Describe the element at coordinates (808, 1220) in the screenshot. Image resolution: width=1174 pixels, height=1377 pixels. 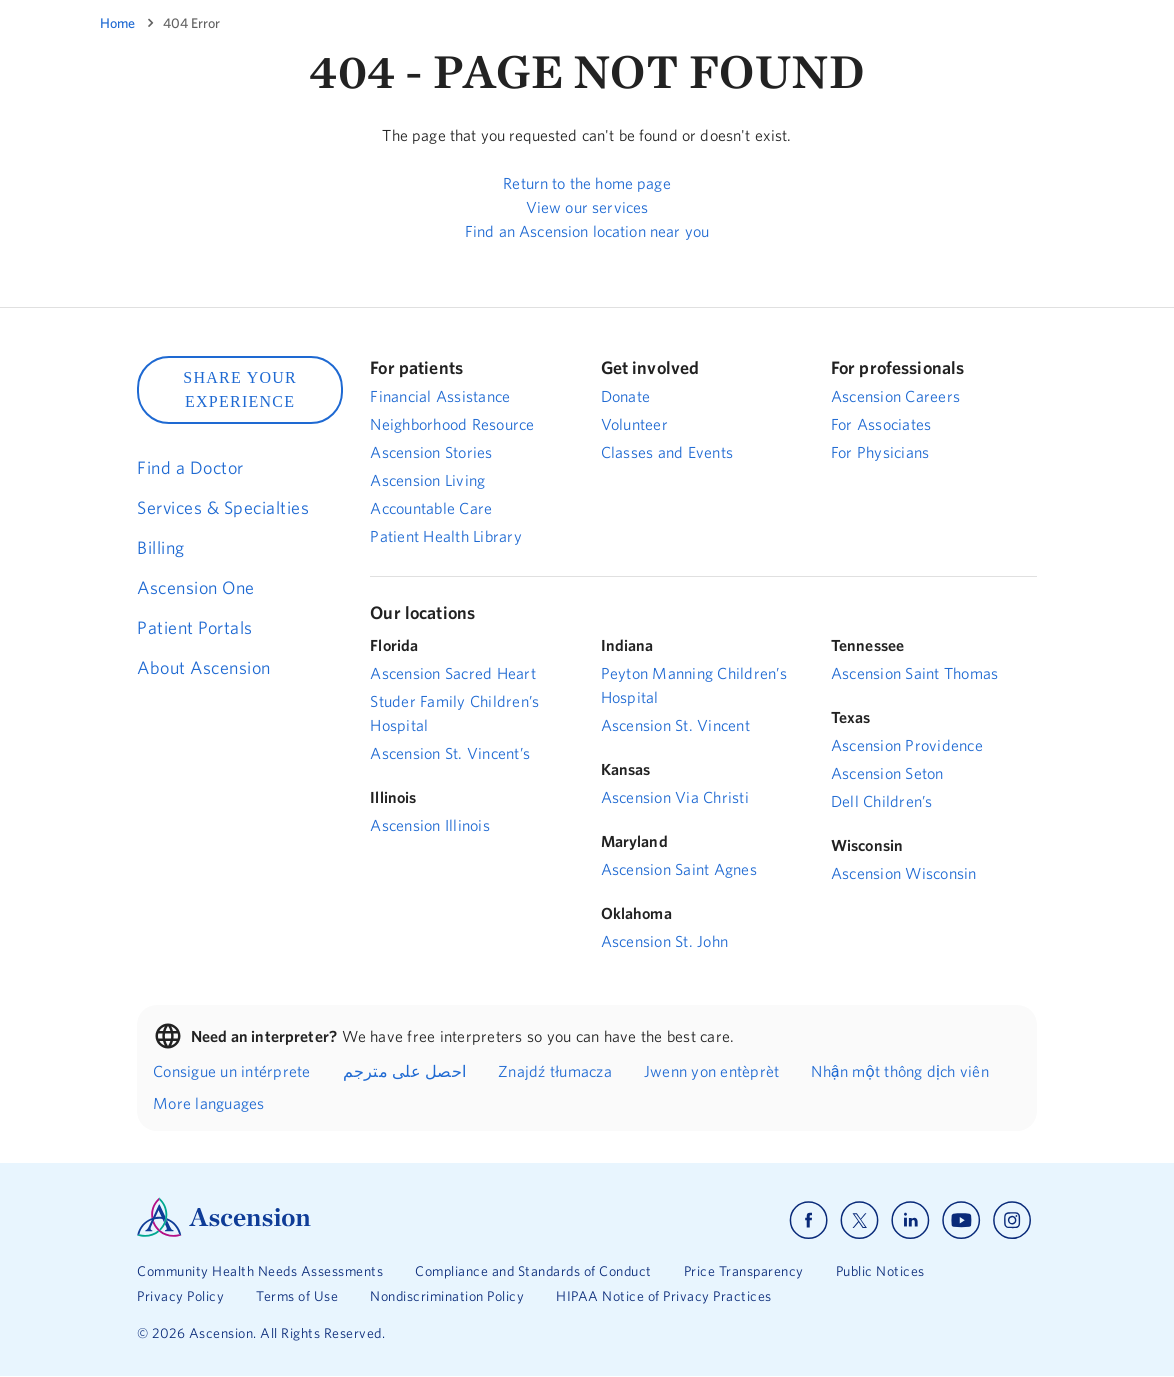
I see `[Ascension facebook]` at that location.